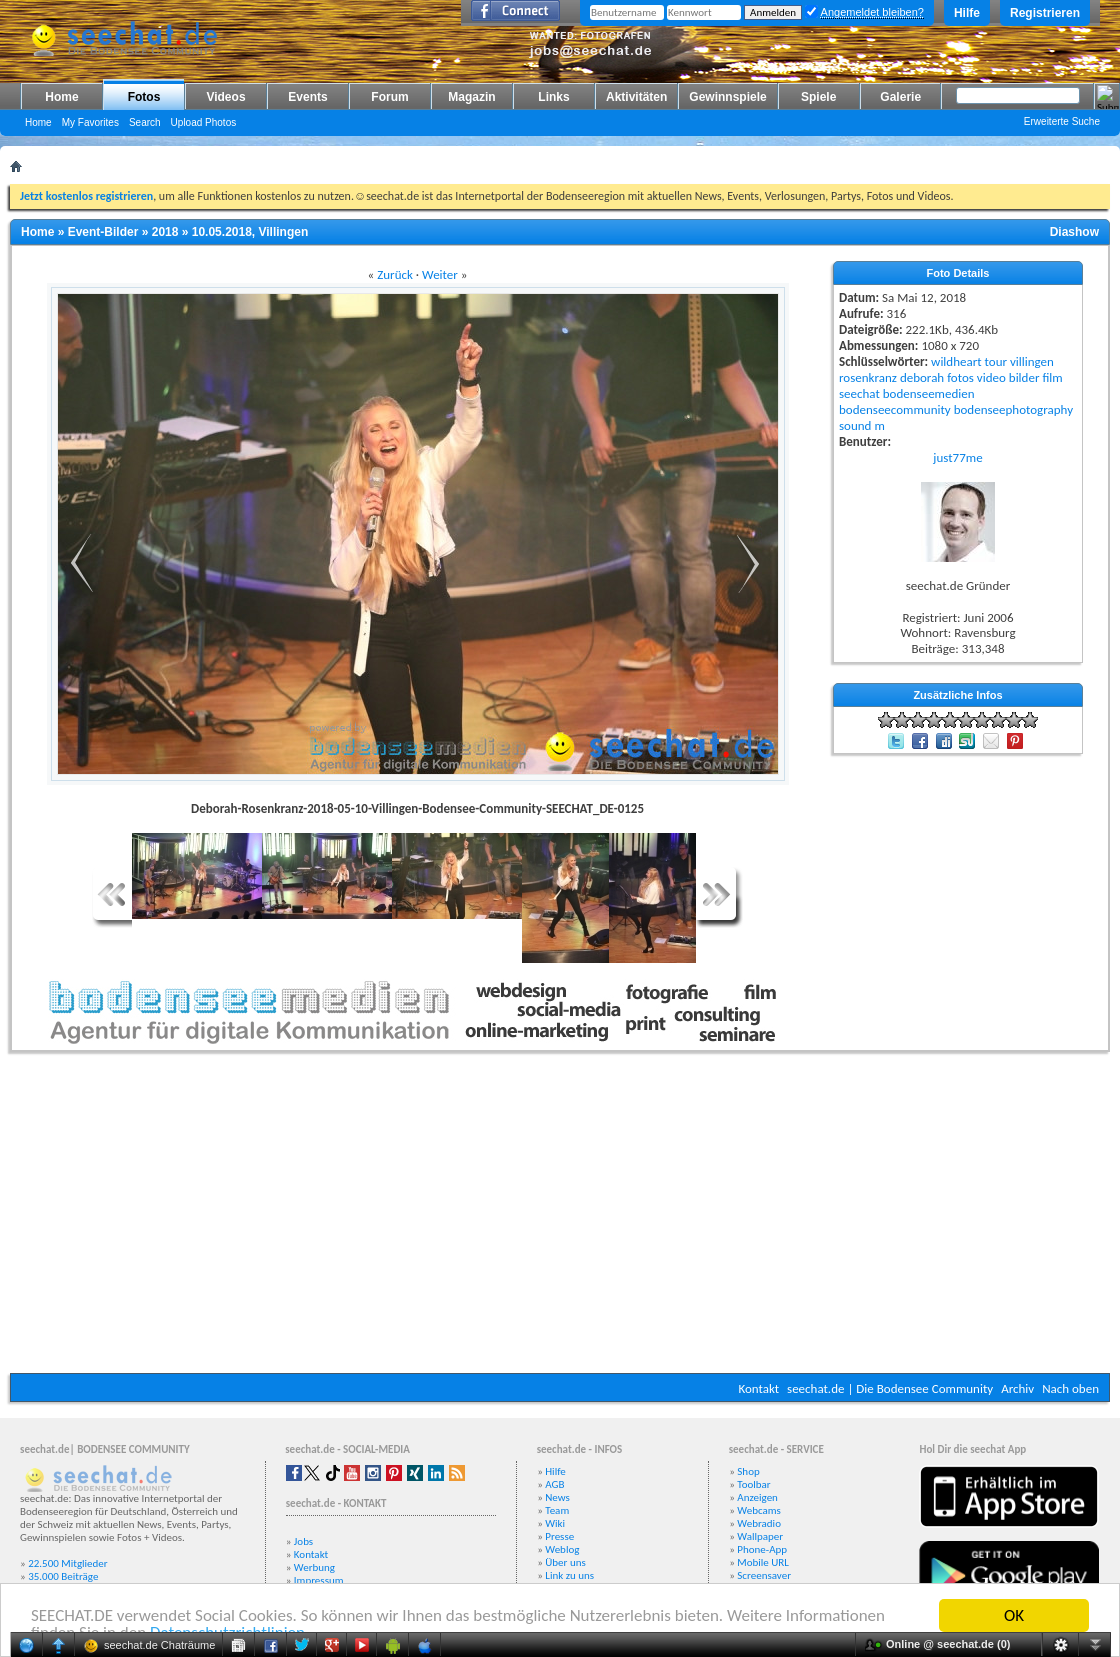  What do you see at coordinates (144, 97) in the screenshot?
I see `Fotos` at bounding box center [144, 97].